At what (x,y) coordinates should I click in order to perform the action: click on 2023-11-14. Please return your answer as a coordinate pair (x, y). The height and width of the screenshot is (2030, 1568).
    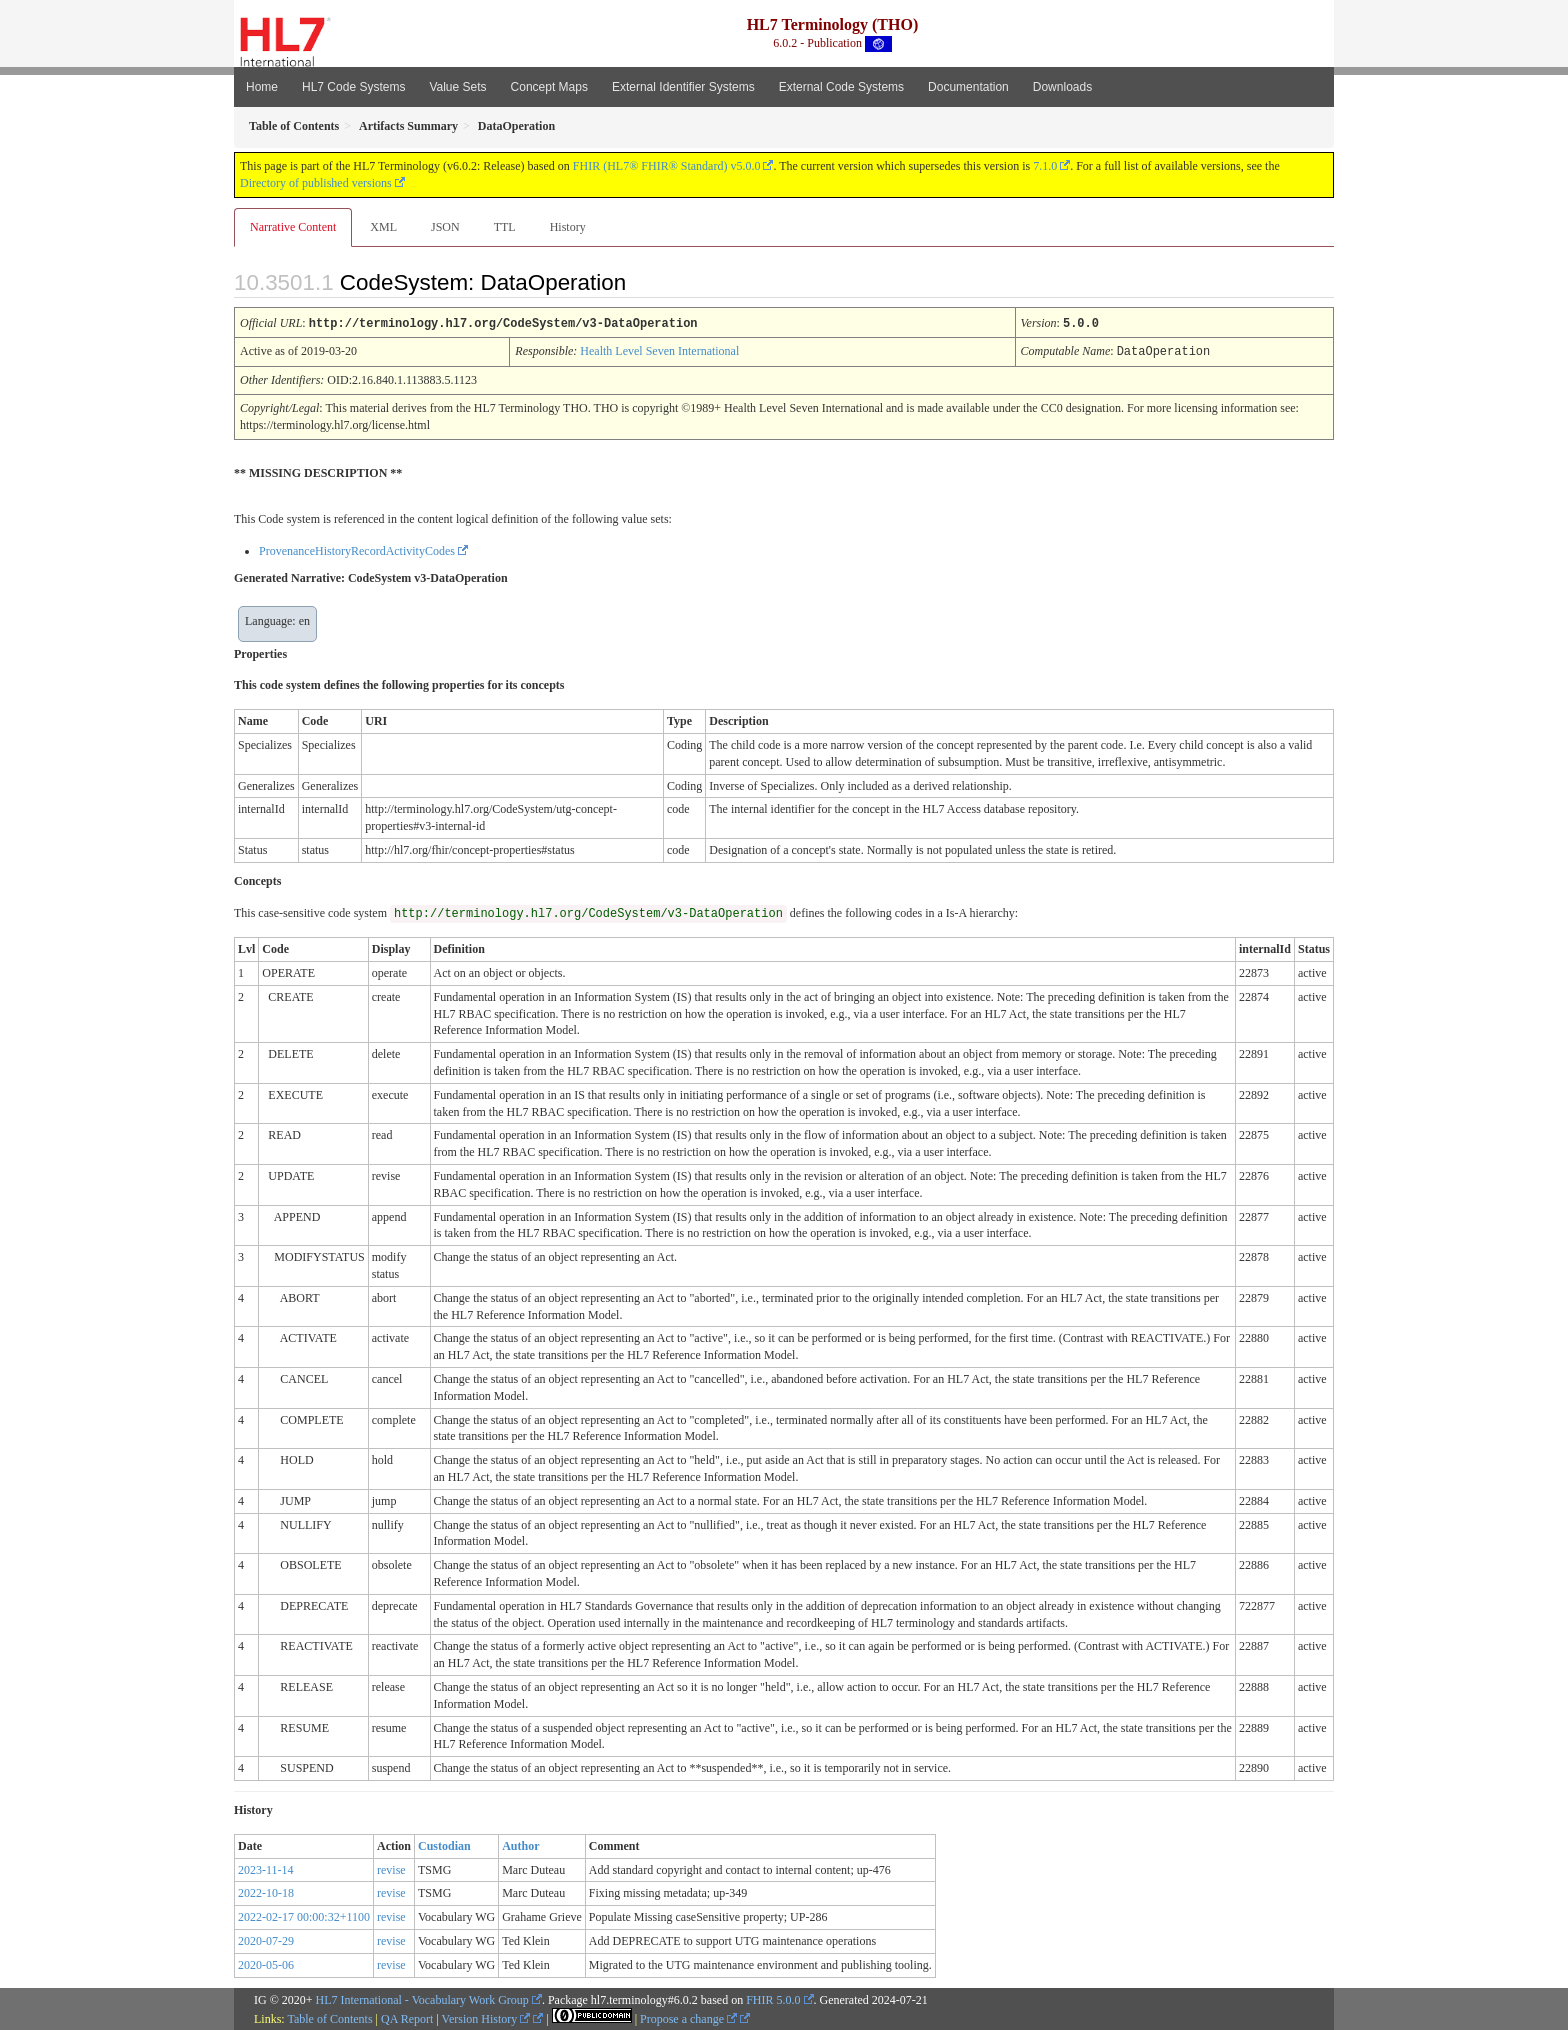
    Looking at the image, I should click on (266, 1868).